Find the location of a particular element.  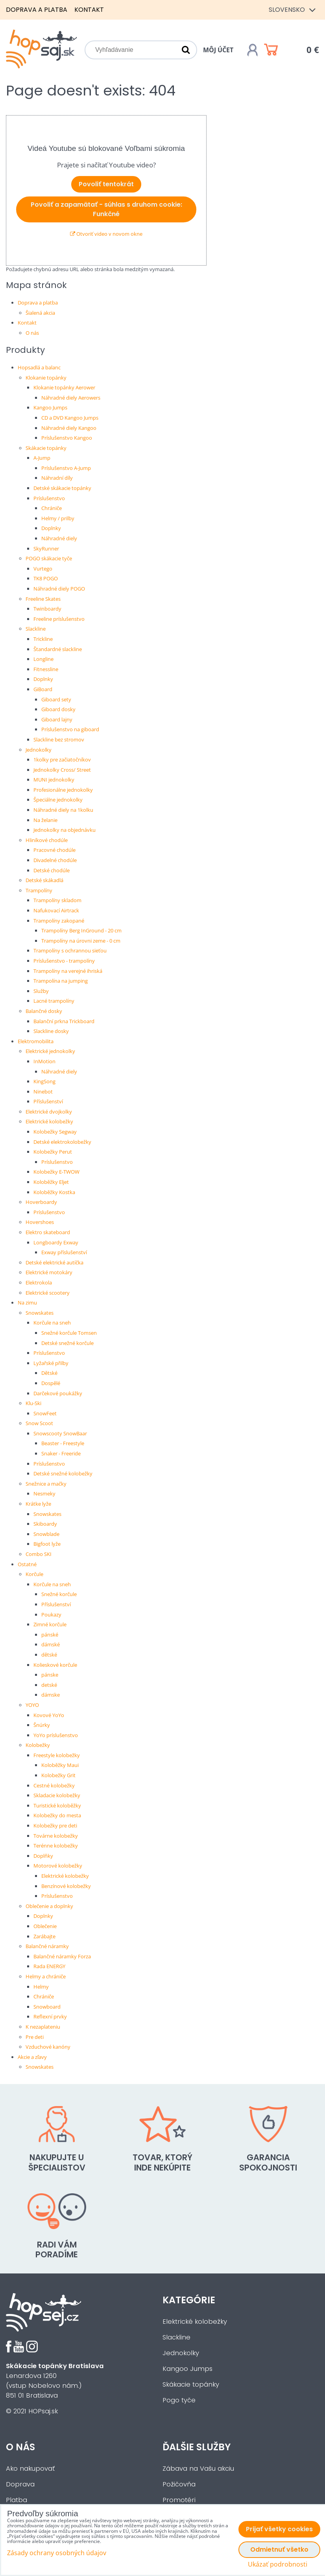

dámske is located at coordinates (50, 1694).